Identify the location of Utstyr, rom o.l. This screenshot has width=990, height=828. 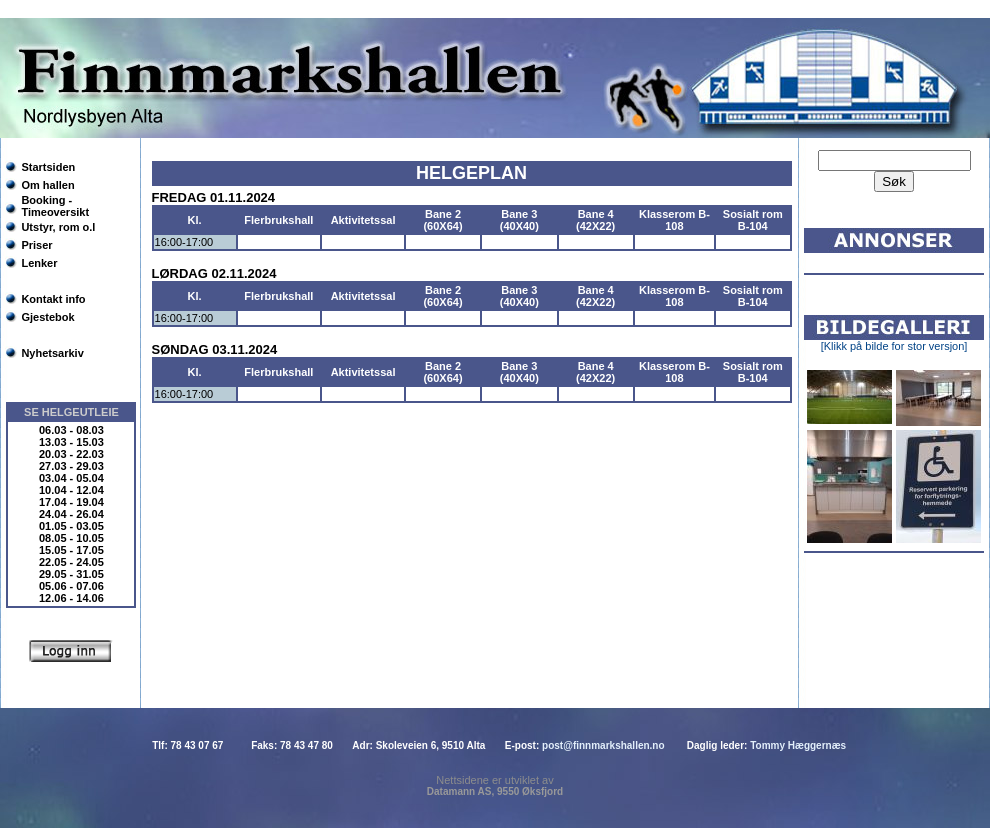
(58, 227).